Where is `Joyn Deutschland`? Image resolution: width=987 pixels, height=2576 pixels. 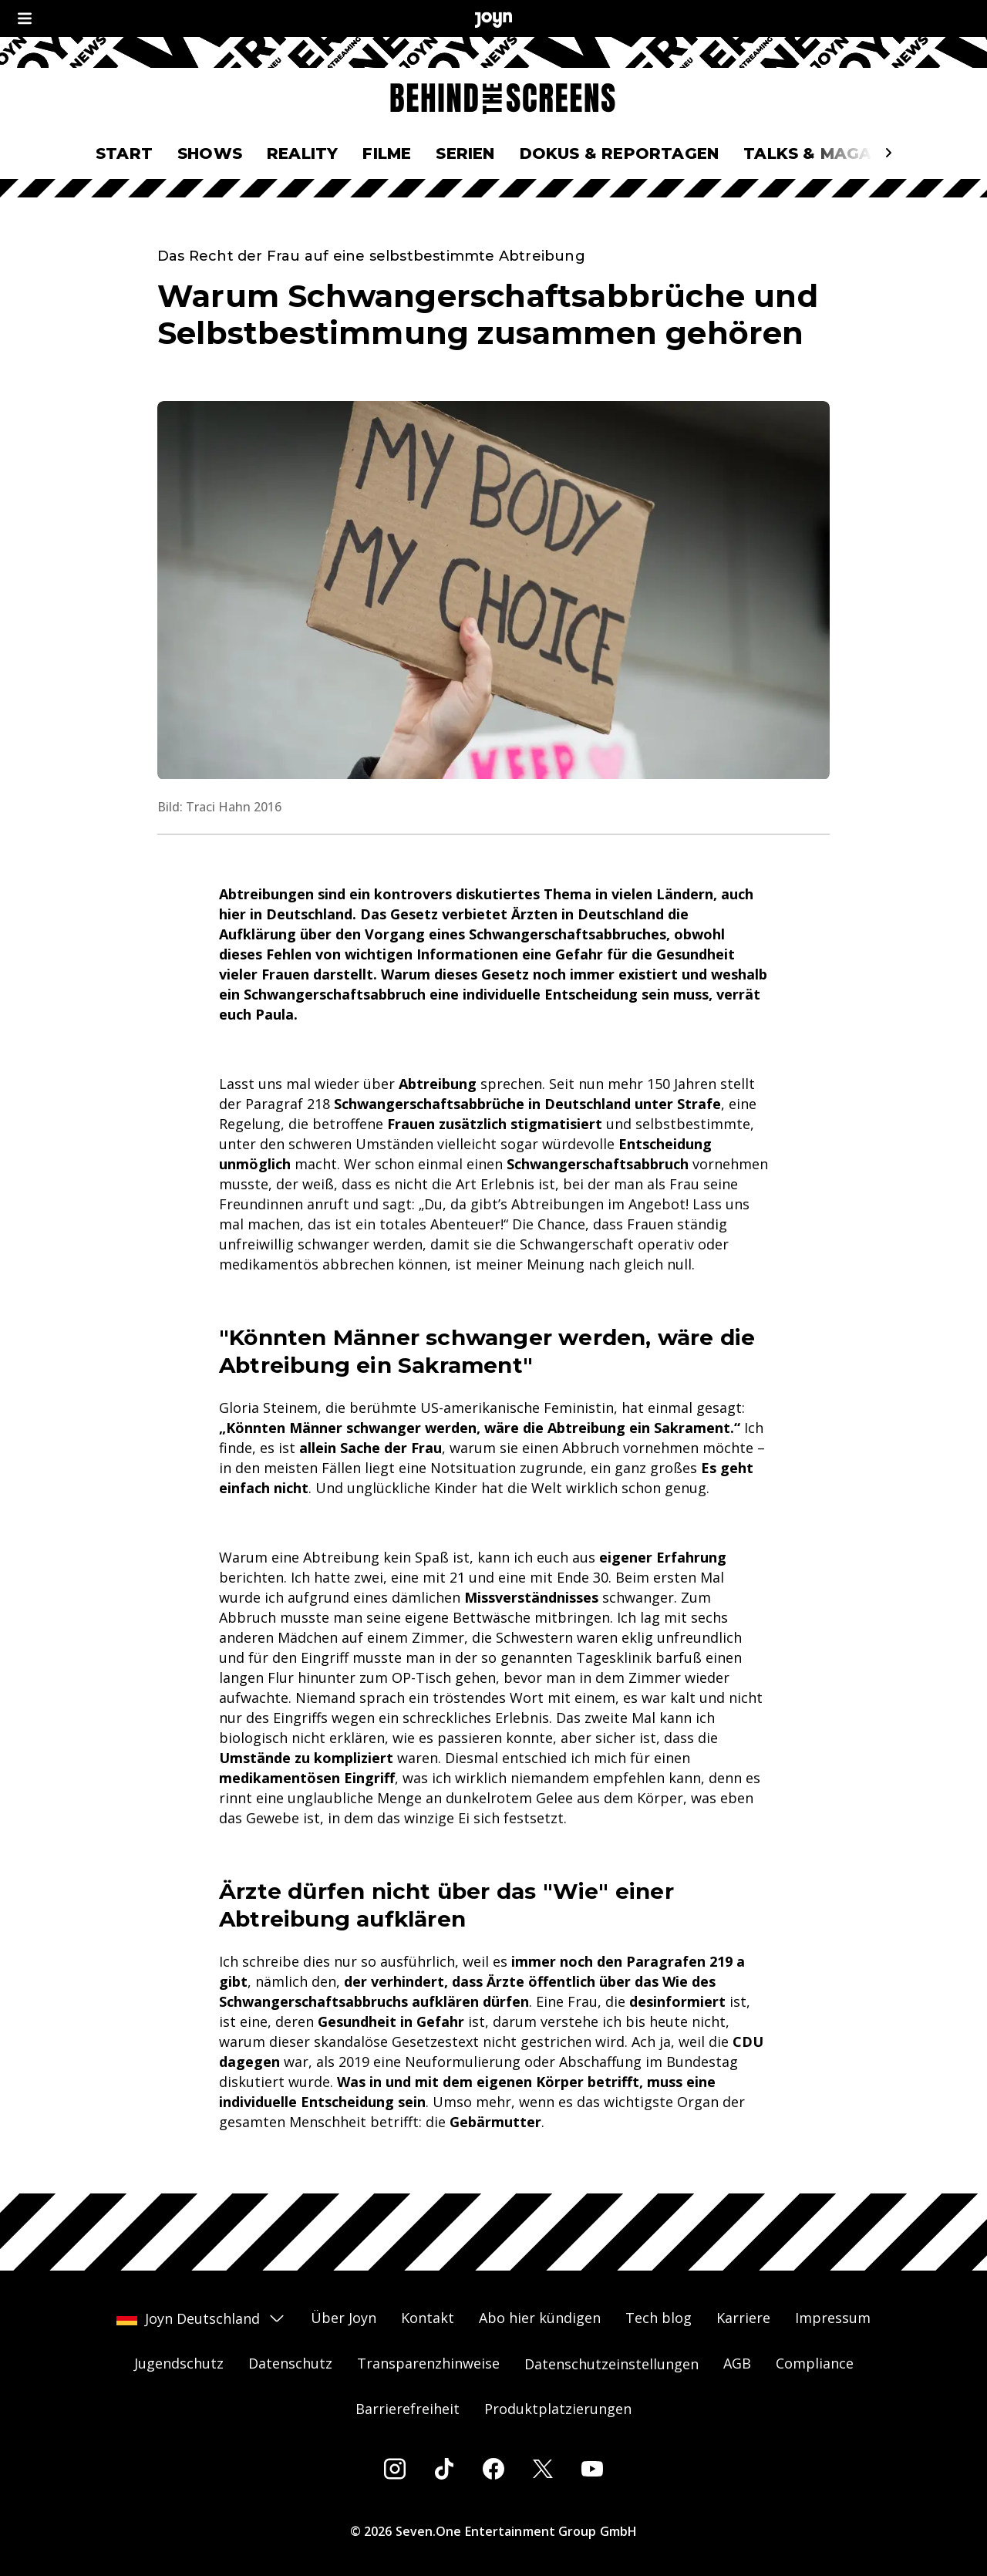 Joyn Deutschland is located at coordinates (201, 2318).